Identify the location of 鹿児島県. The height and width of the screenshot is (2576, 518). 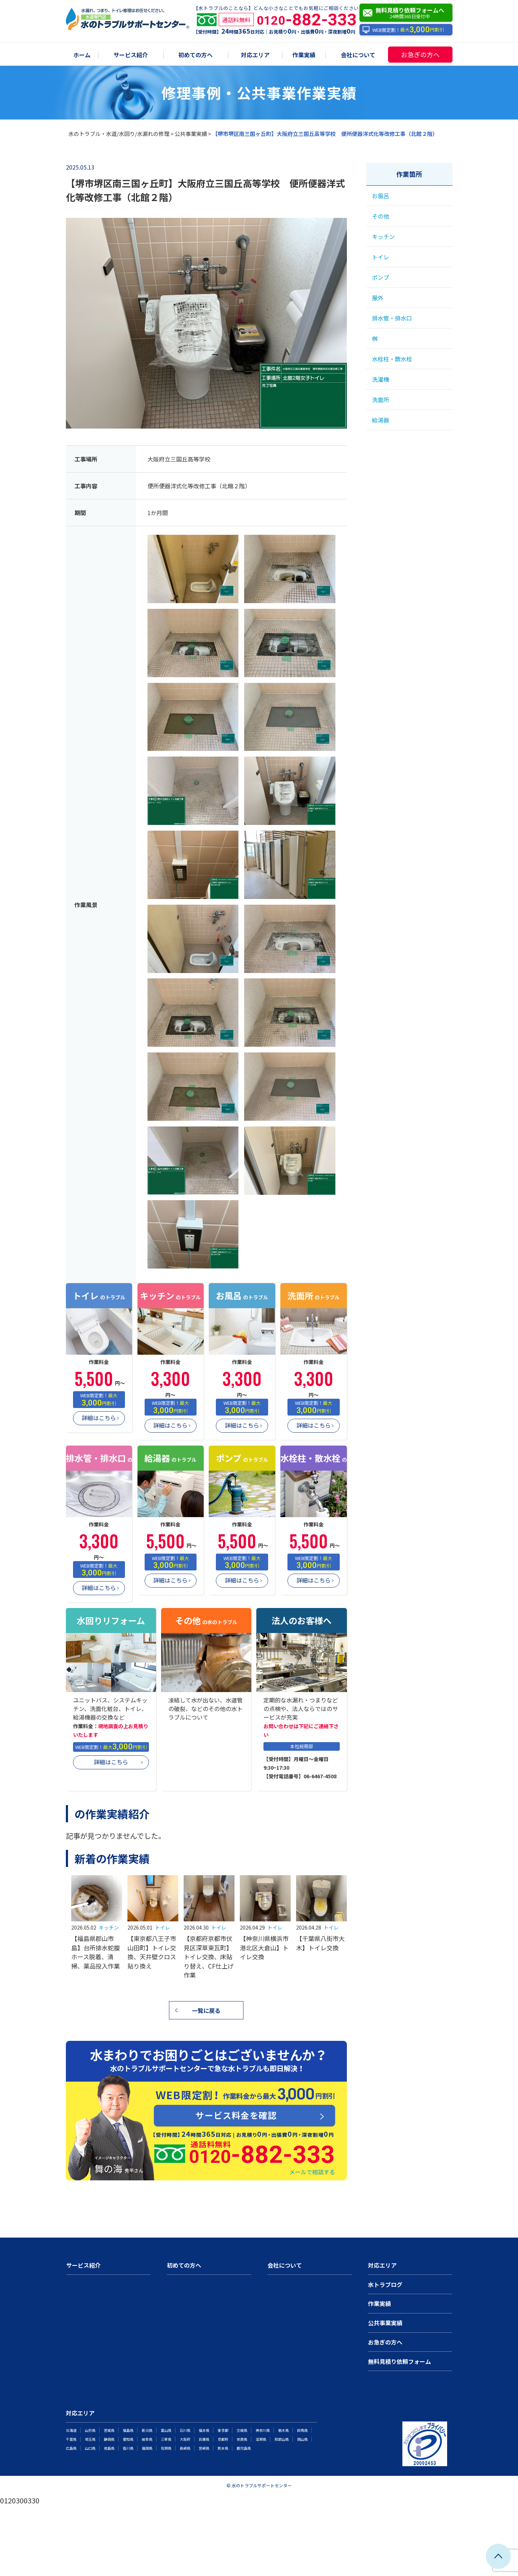
(244, 2448).